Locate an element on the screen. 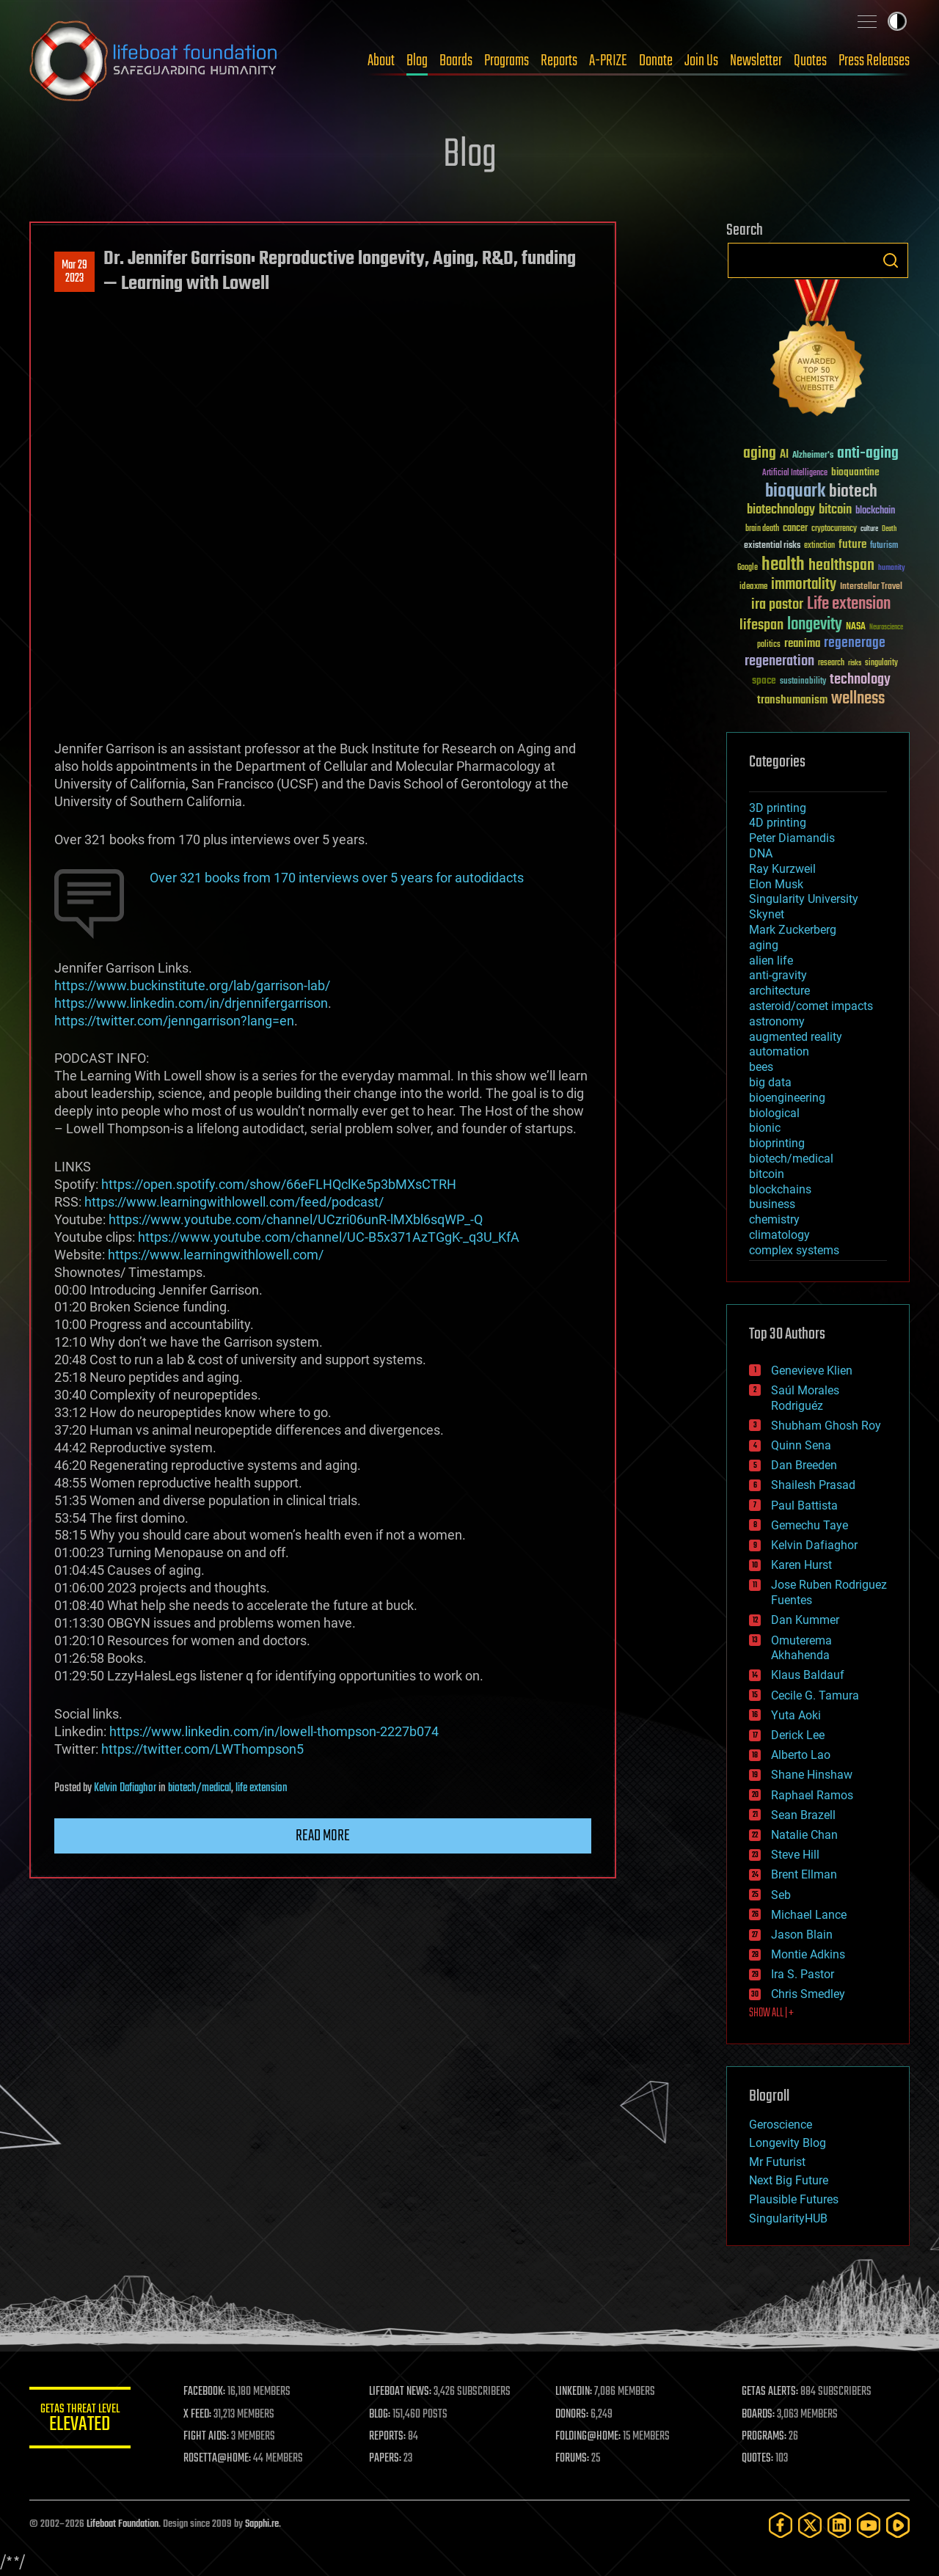  bees is located at coordinates (761, 1067).